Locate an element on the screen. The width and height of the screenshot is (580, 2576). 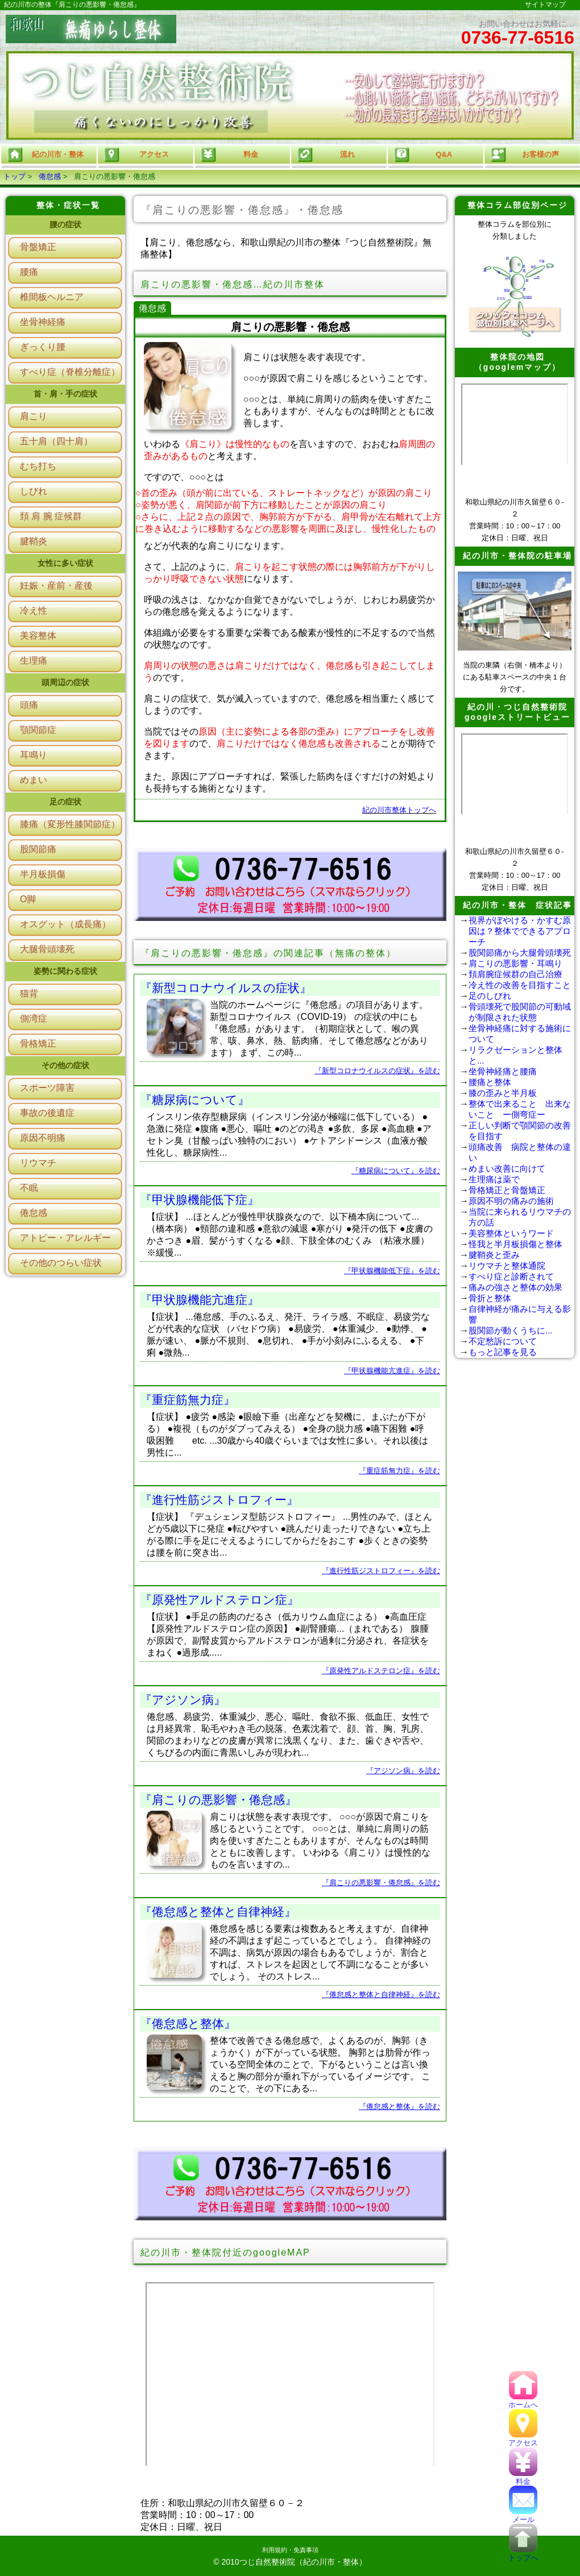
お問い合わせはお気軽に… is located at coordinates (517, 33).